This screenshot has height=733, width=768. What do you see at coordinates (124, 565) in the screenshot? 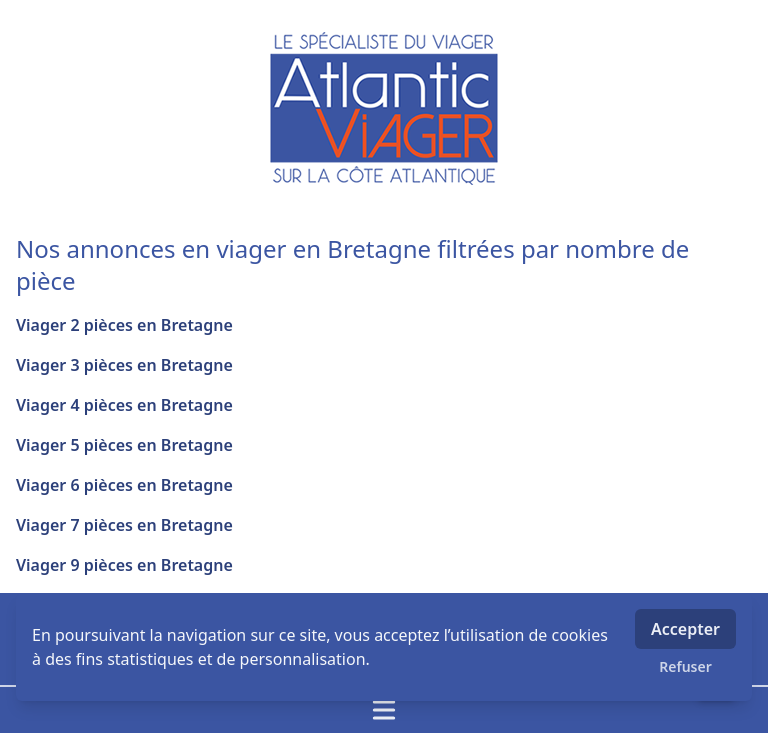
I see `Viager 9 pièces en Bretagne` at bounding box center [124, 565].